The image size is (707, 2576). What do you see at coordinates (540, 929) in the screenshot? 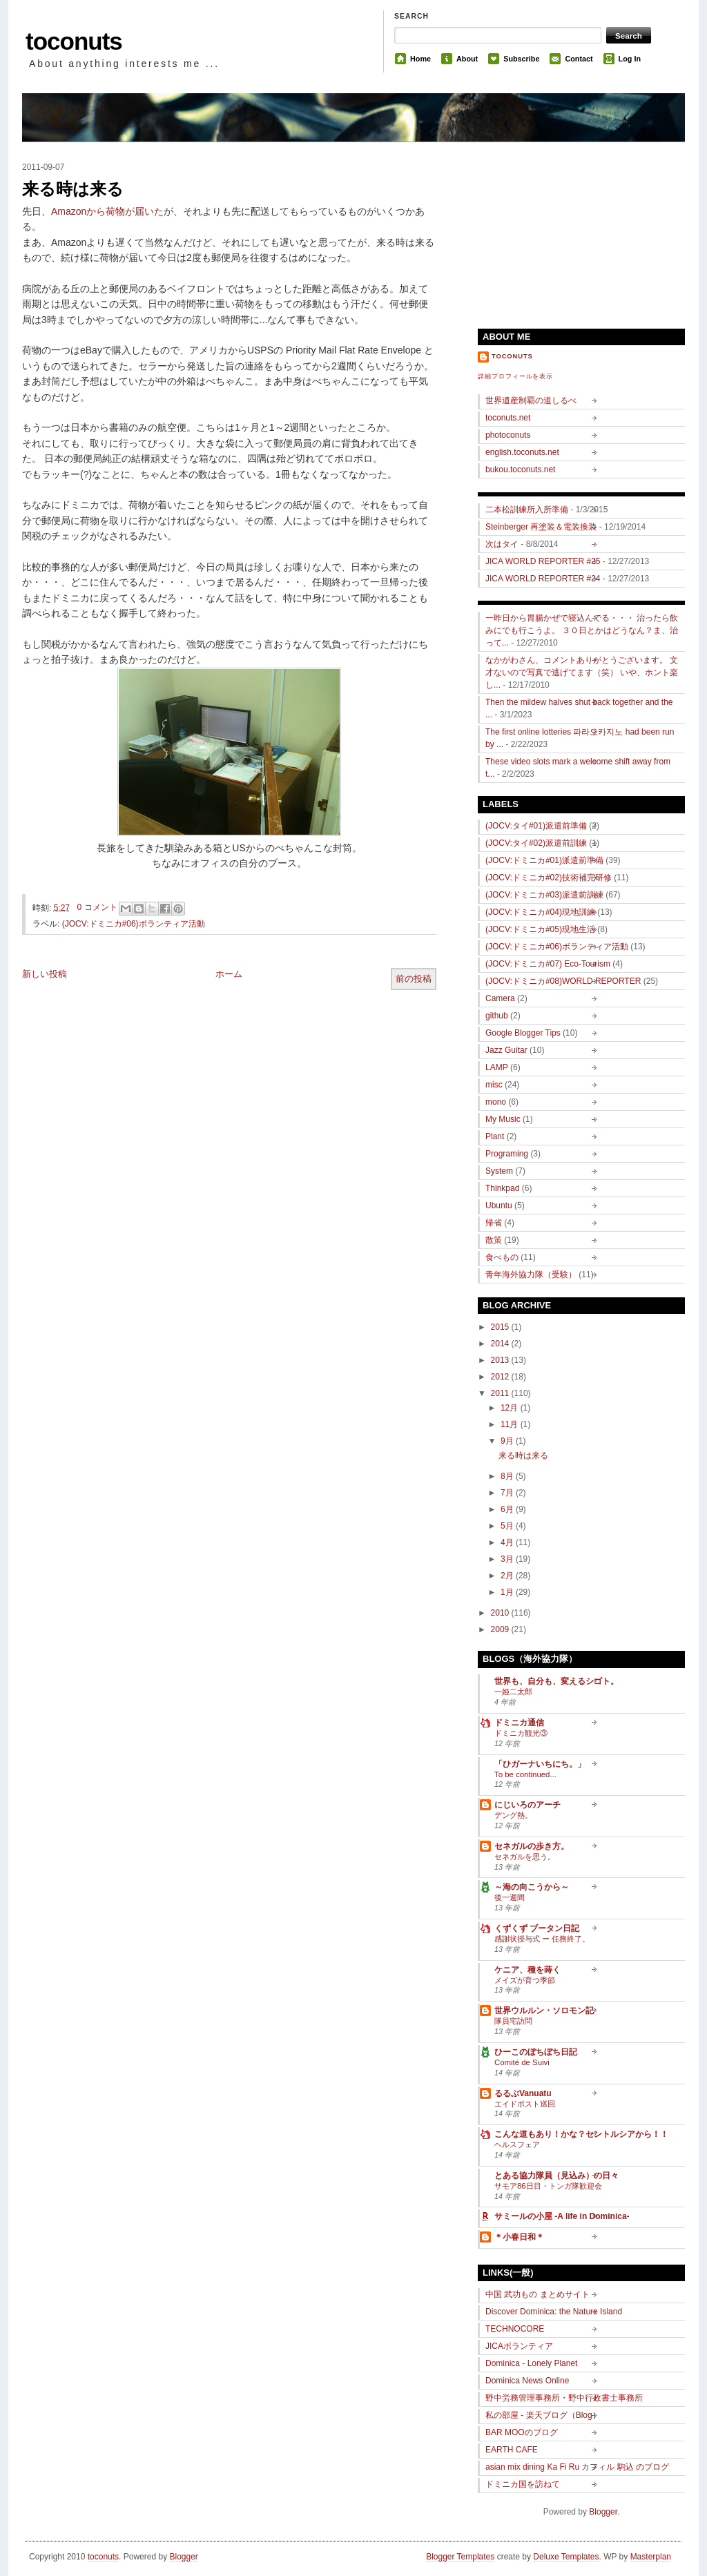
I see `(JOCV:ドミニカ#05)現地生活` at bounding box center [540, 929].